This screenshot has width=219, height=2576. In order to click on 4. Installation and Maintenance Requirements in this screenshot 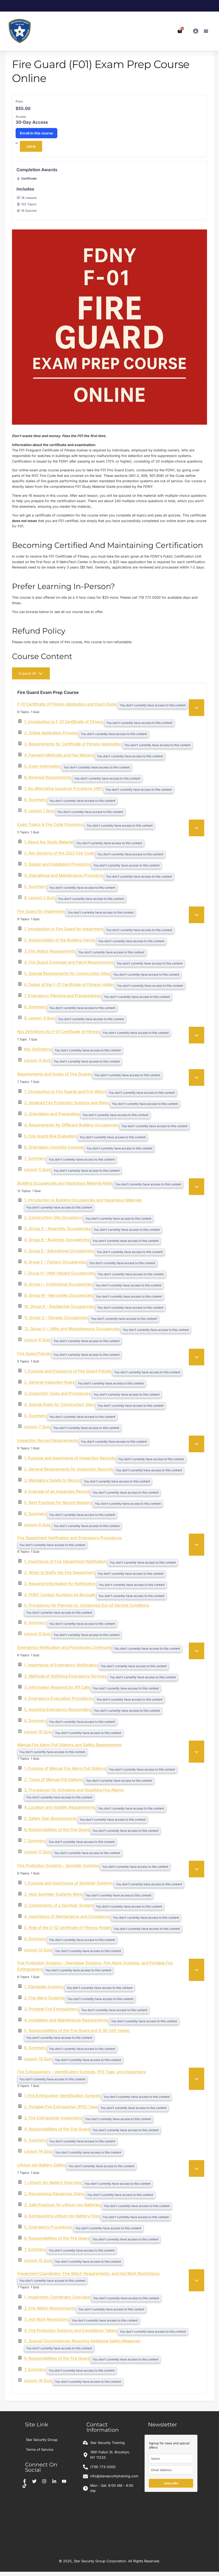, I will do `click(66, 2020)`.